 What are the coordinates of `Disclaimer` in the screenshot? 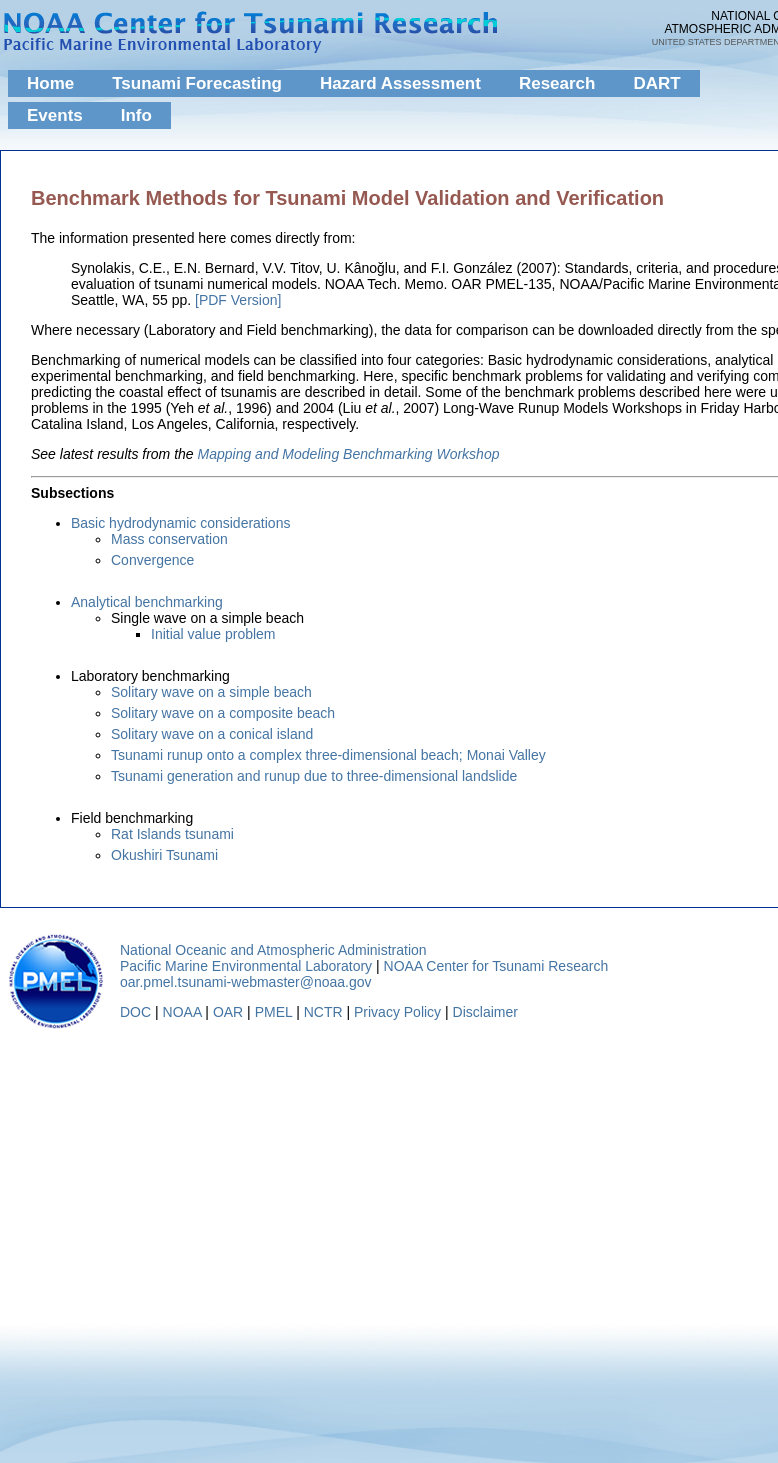 It's located at (485, 1012).